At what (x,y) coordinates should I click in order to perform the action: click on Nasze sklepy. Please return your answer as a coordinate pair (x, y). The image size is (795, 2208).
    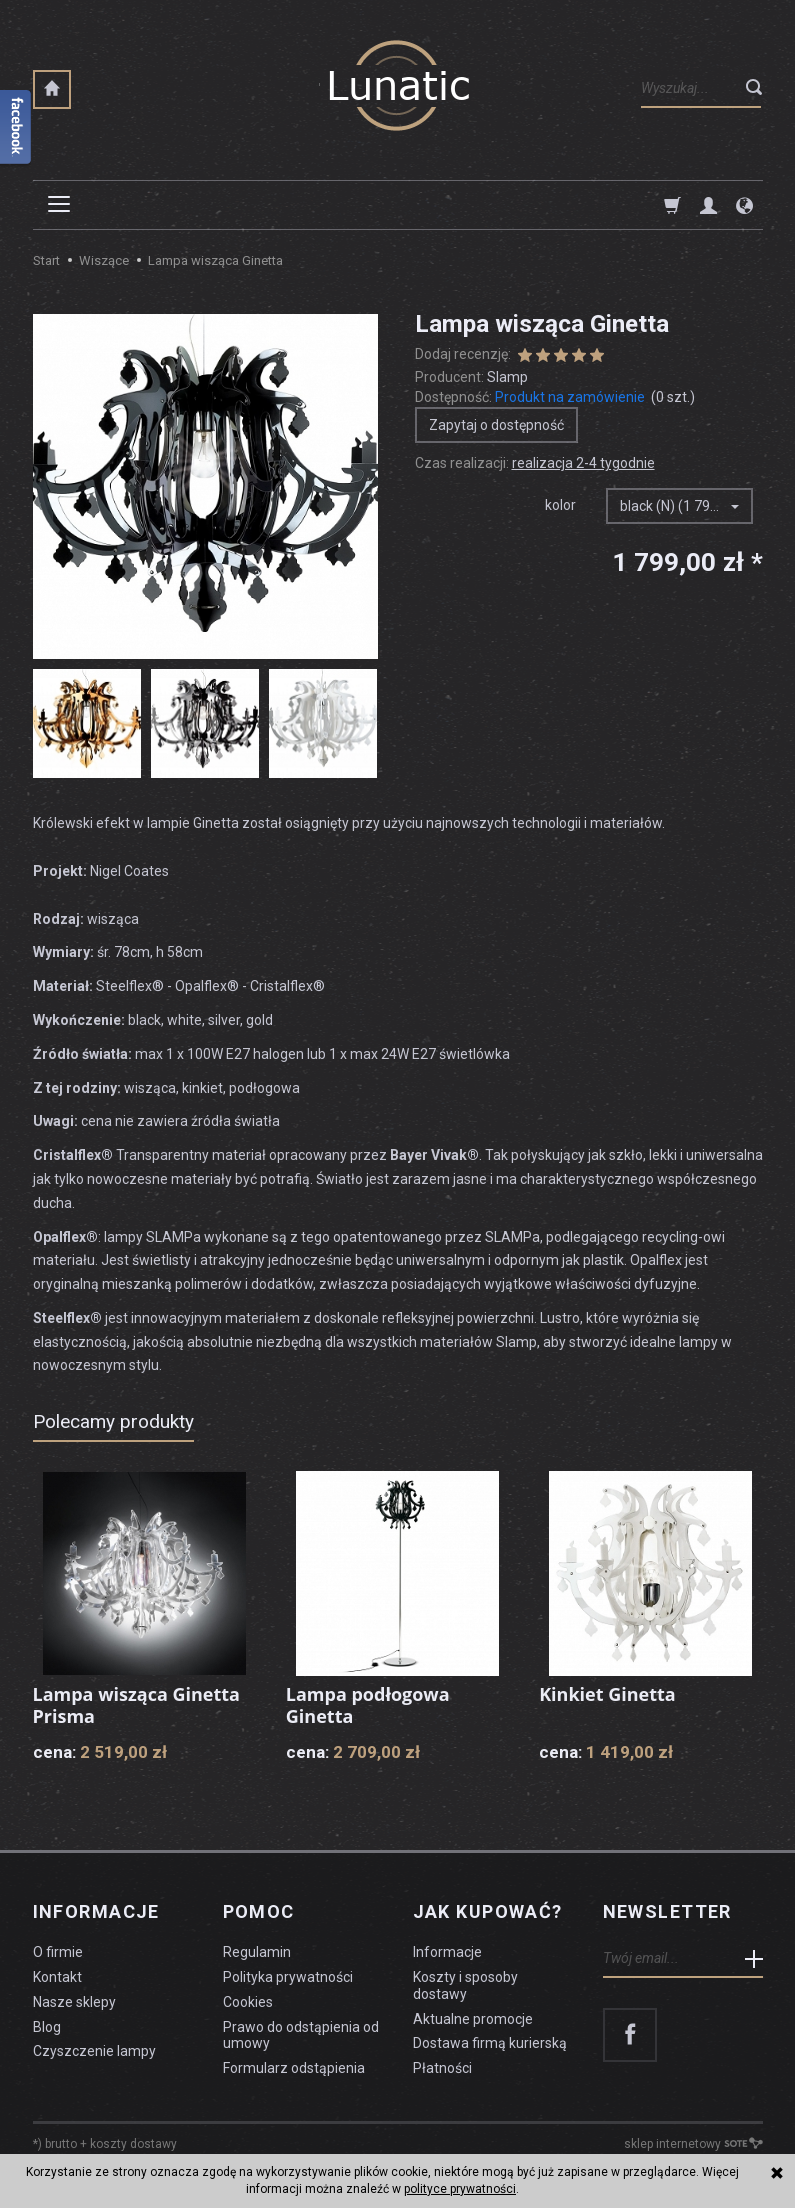
    Looking at the image, I should click on (74, 2002).